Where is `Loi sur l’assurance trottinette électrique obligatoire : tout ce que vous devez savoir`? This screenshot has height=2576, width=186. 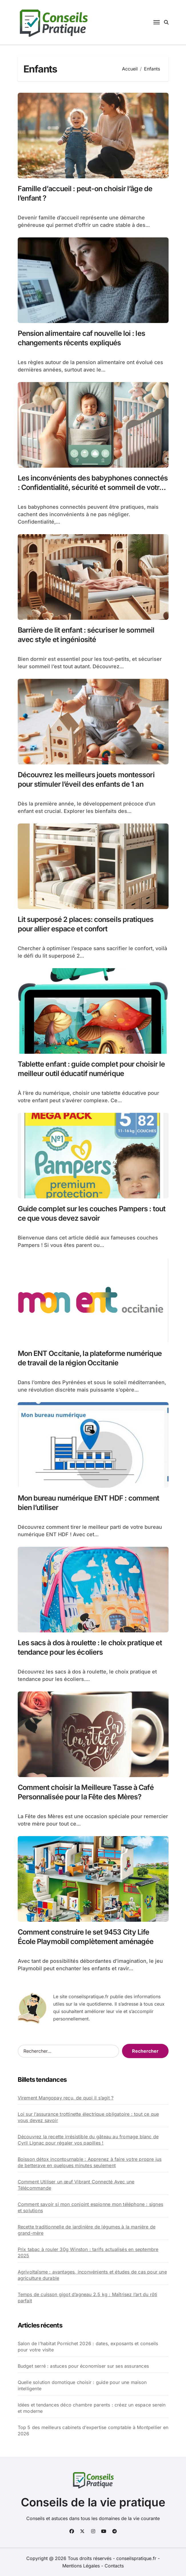 Loi sur l’assurance trottinette électrique obligatoire : tout ce que vous devez savoir is located at coordinates (88, 2117).